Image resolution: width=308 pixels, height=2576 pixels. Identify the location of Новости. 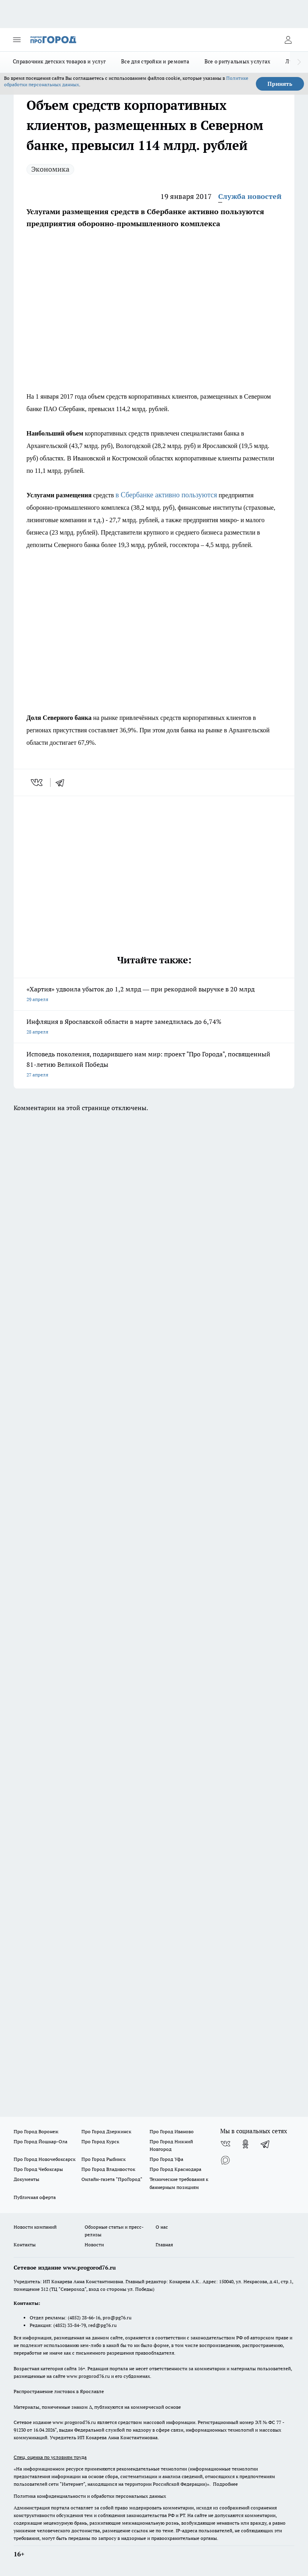
(94, 2245).